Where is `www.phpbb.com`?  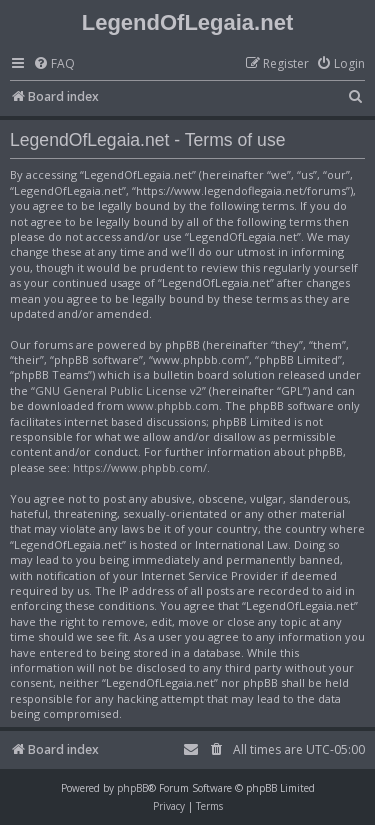 www.phpbb.com is located at coordinates (173, 405).